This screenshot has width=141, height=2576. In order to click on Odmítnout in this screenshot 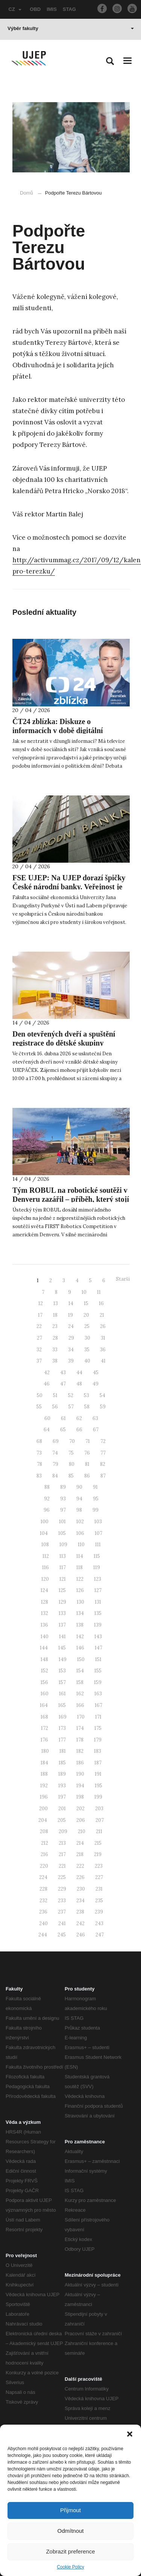, I will do `click(70, 2531)`.